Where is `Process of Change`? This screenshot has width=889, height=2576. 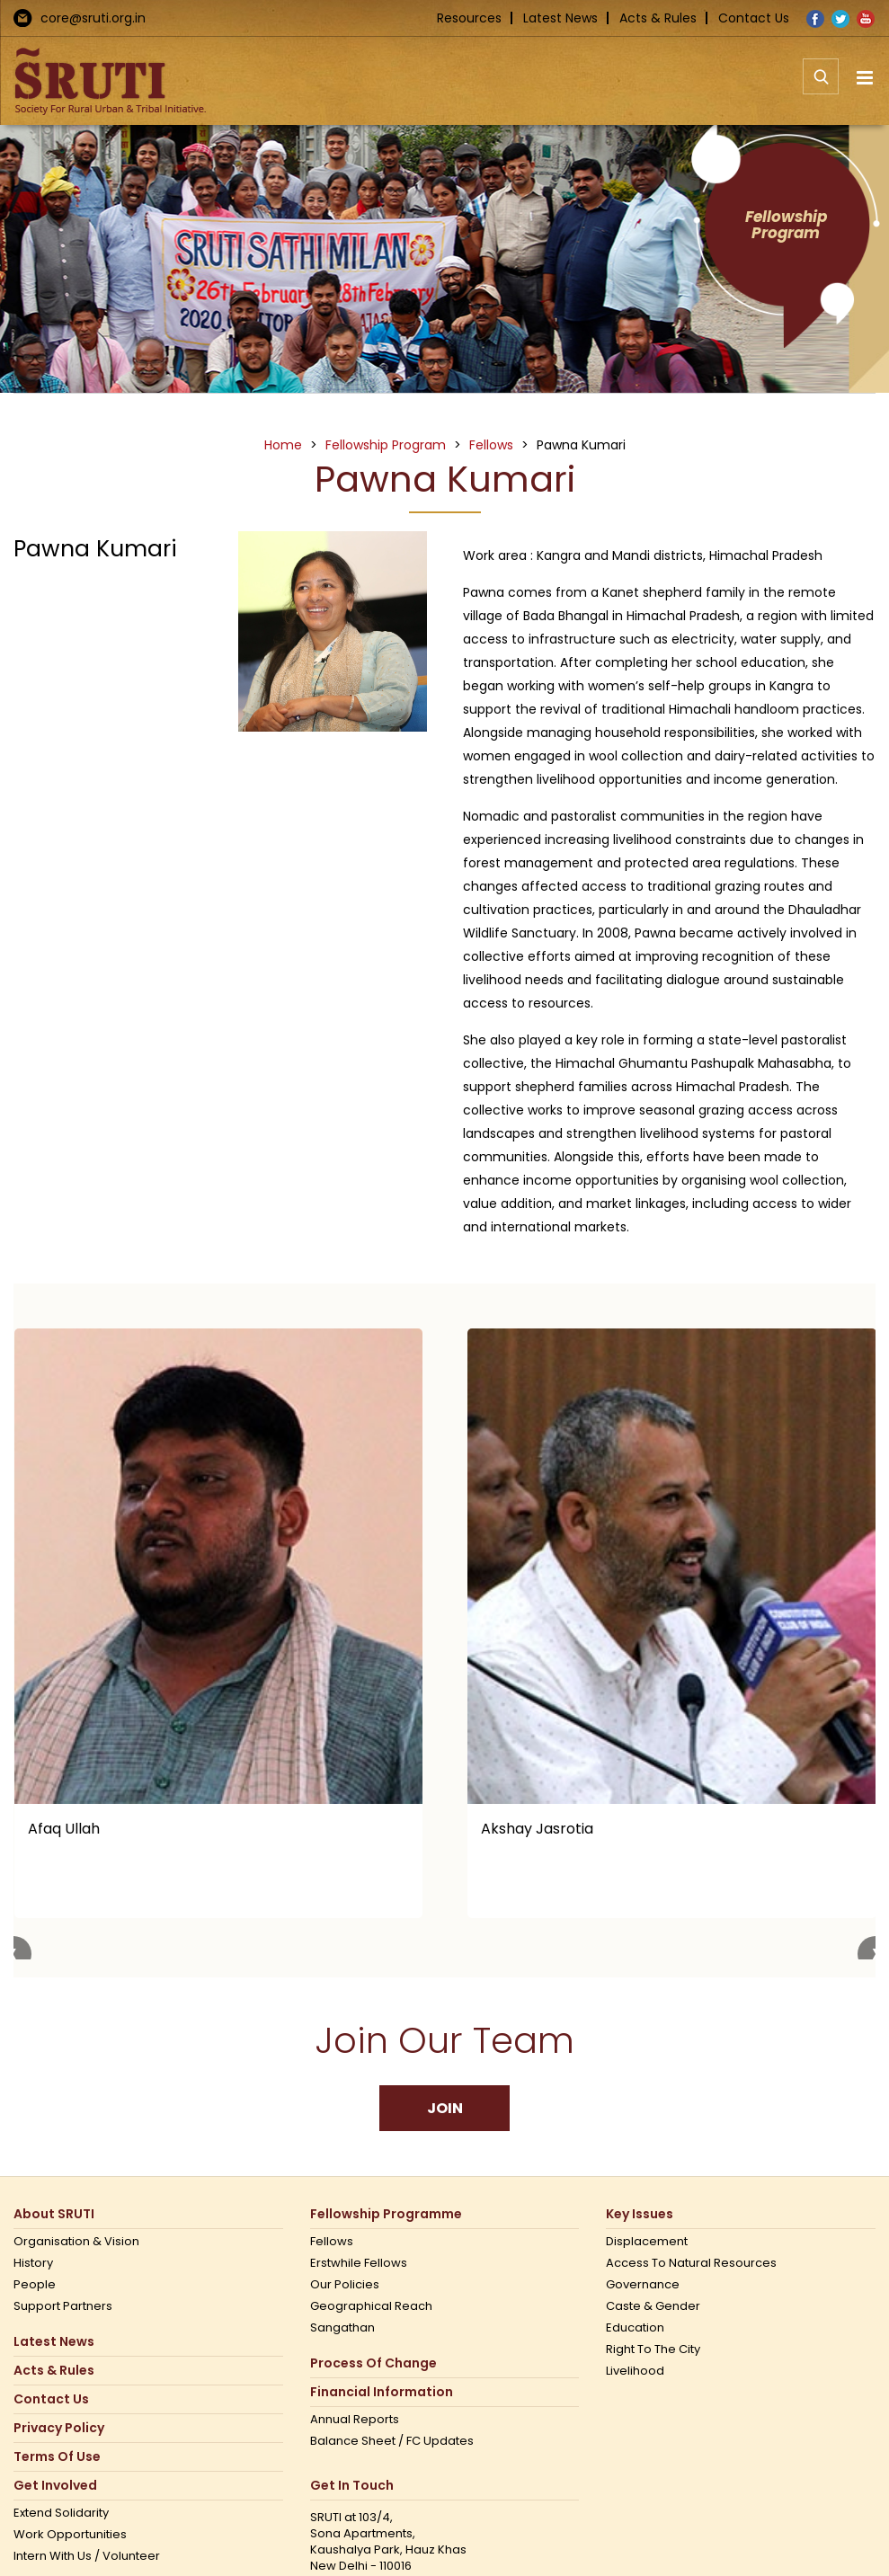
Process of Change is located at coordinates (373, 2363).